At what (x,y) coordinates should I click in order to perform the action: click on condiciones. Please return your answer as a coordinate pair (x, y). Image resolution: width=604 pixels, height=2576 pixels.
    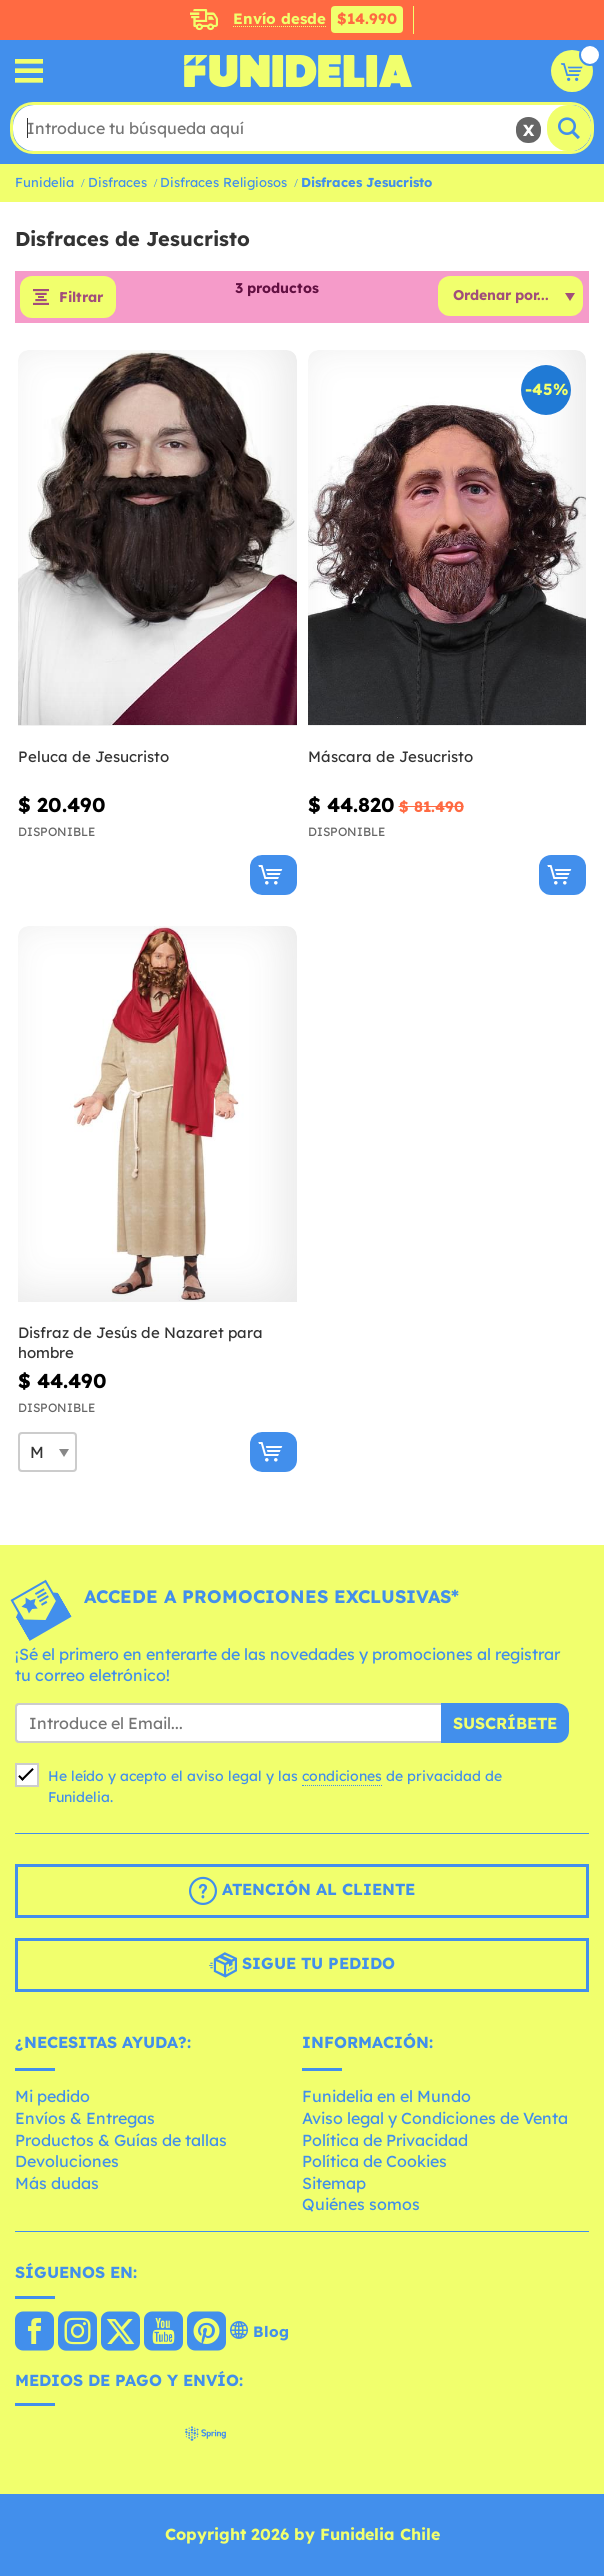
    Looking at the image, I should click on (342, 1776).